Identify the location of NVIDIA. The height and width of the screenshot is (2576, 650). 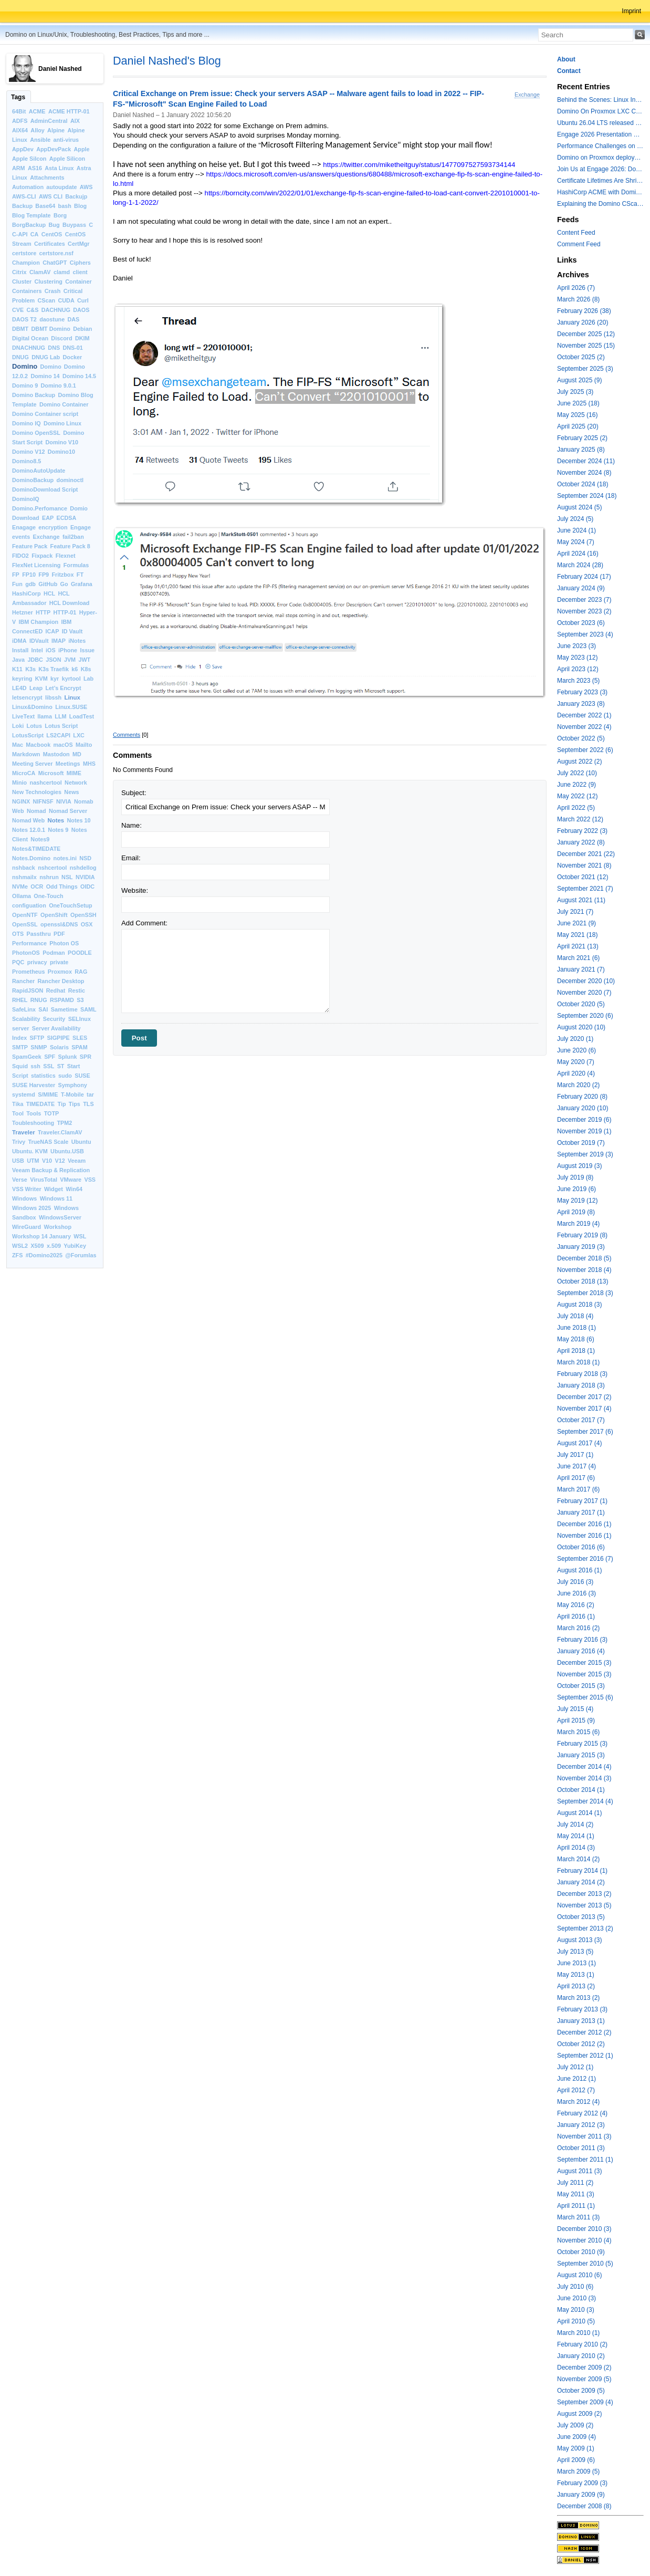
(85, 877).